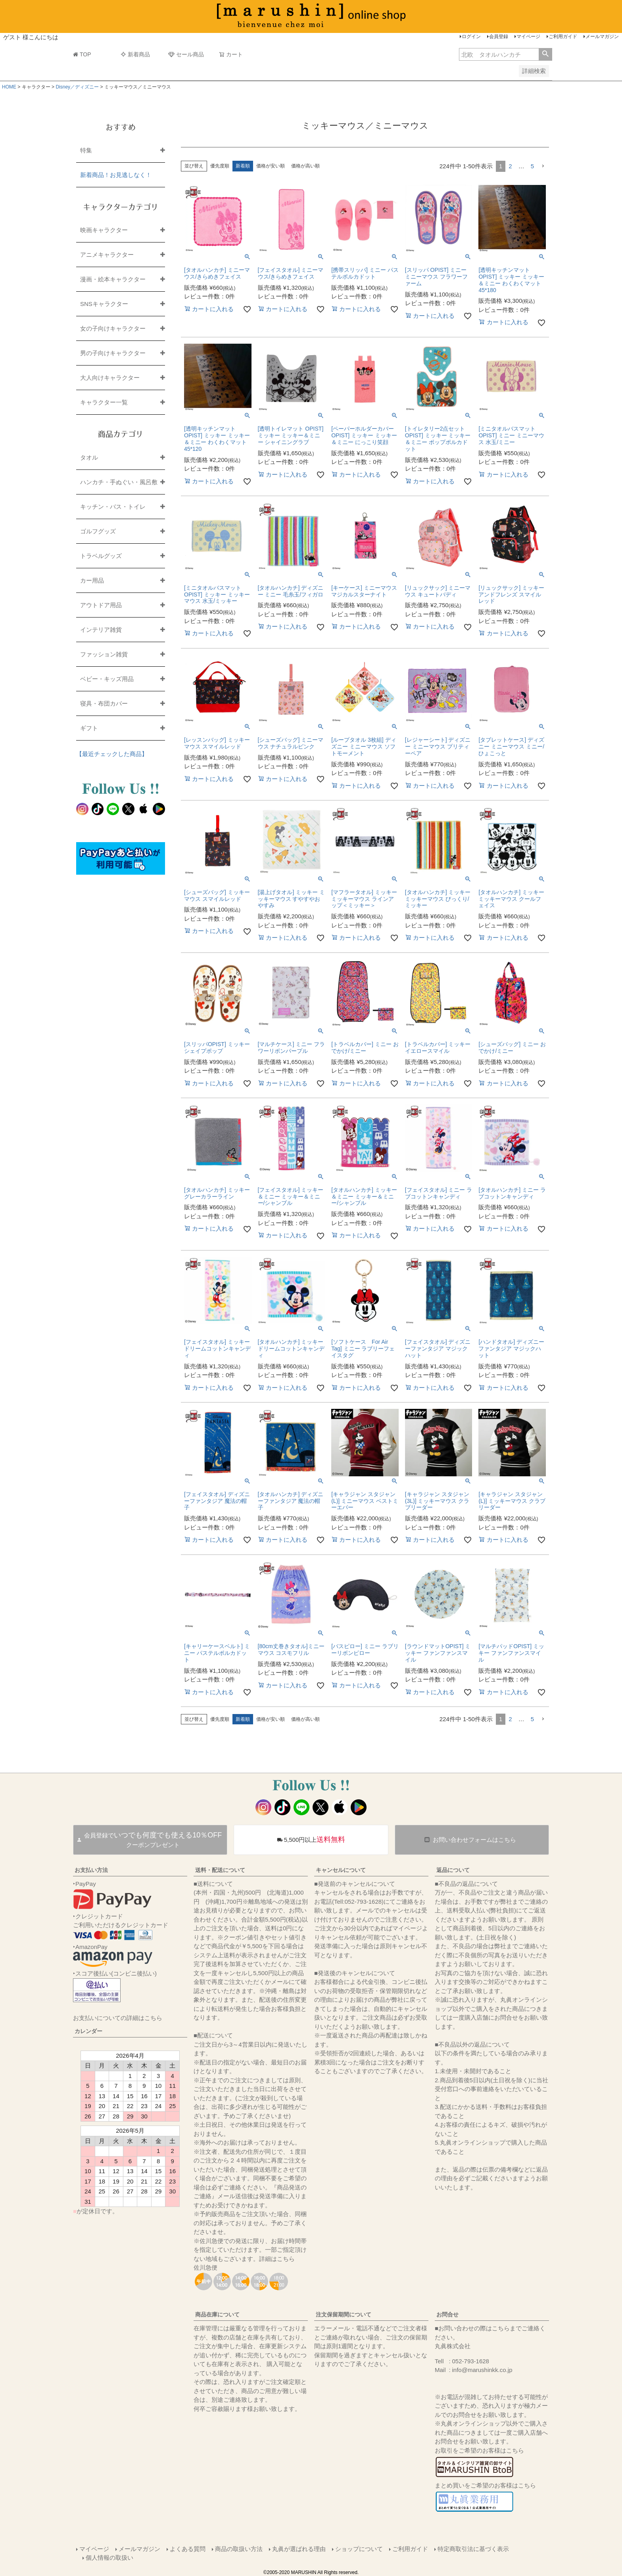  Describe the element at coordinates (217, 2314) in the screenshot. I see `商品在庫について` at that location.